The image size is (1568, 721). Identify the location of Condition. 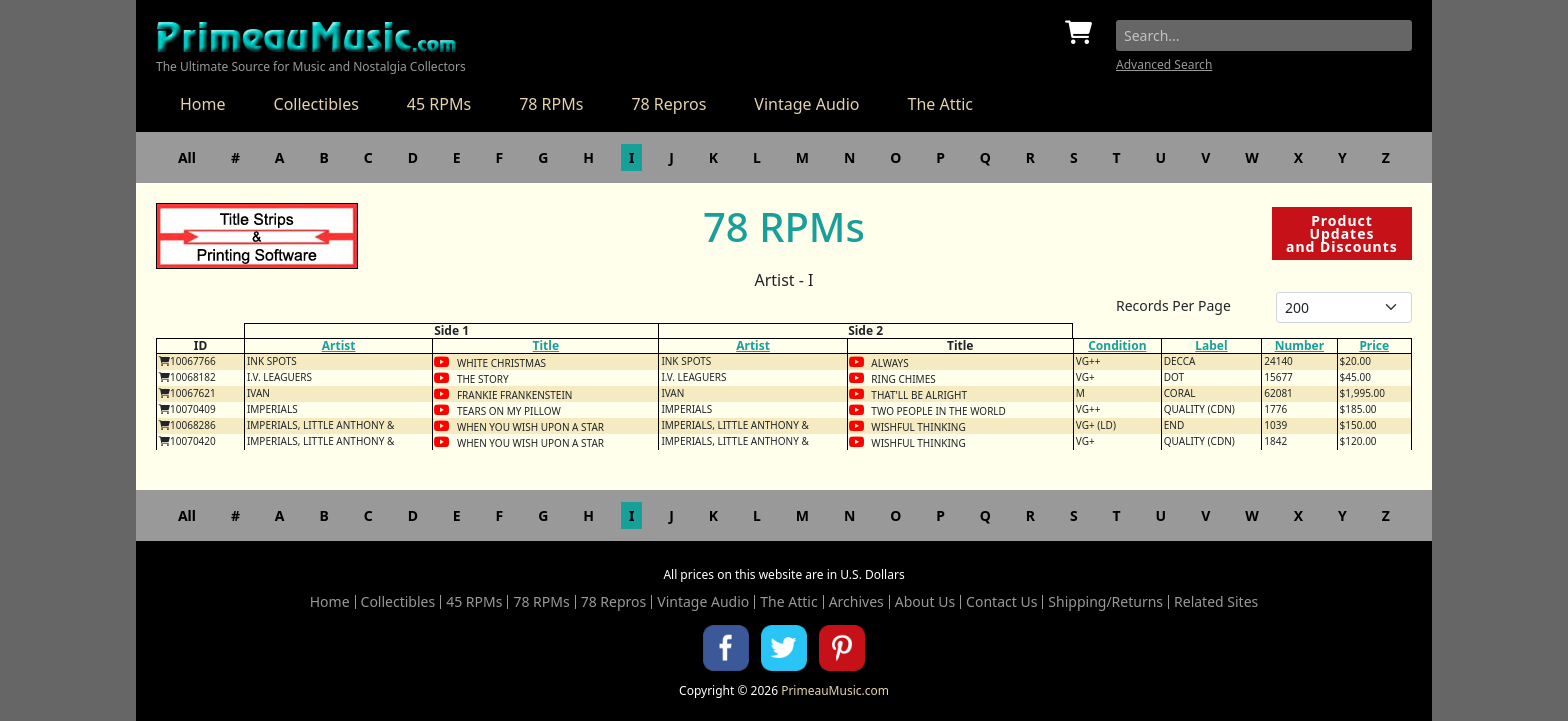
(1117, 345).